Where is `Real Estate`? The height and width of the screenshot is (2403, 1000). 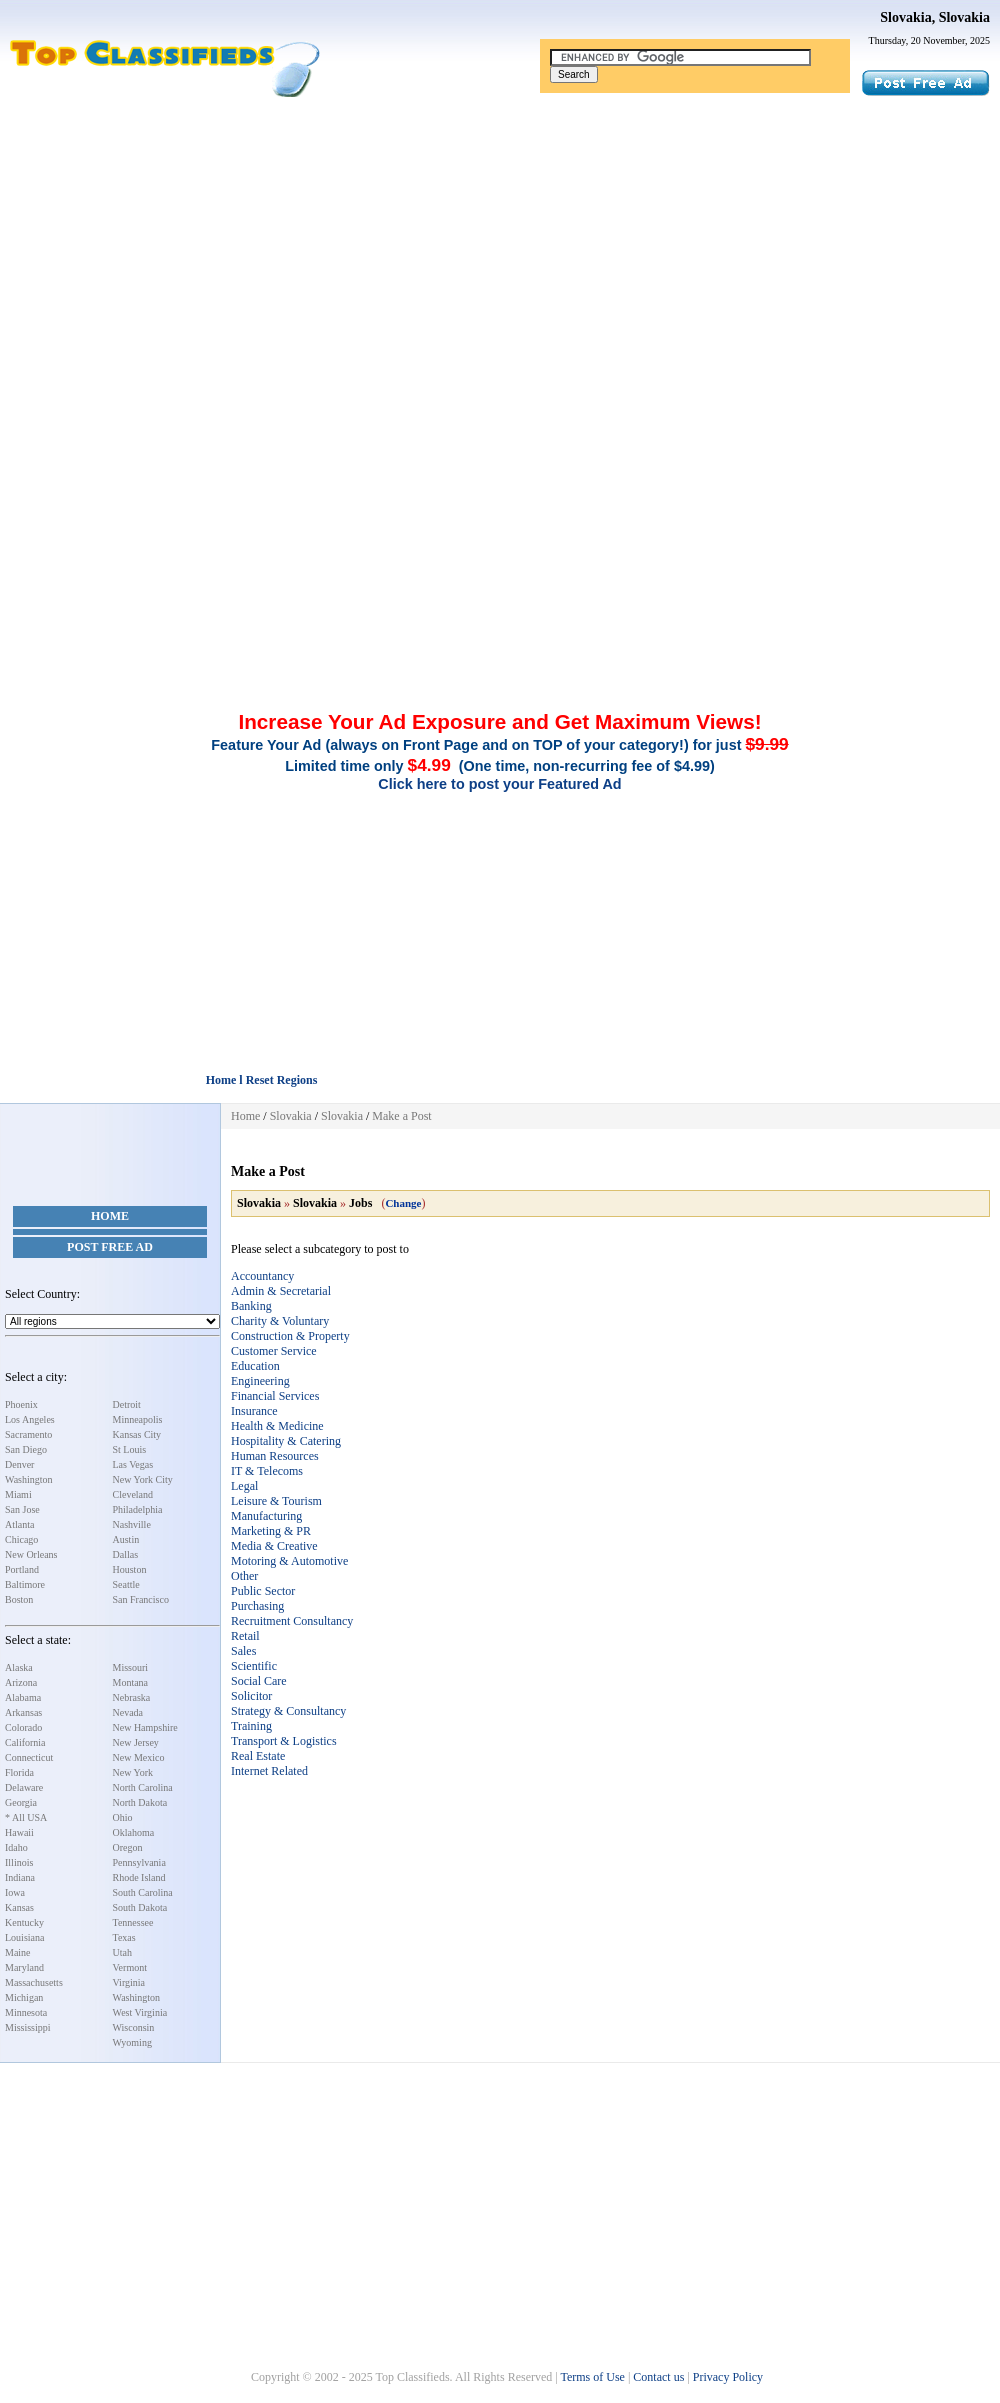
Real Estate is located at coordinates (258, 1756).